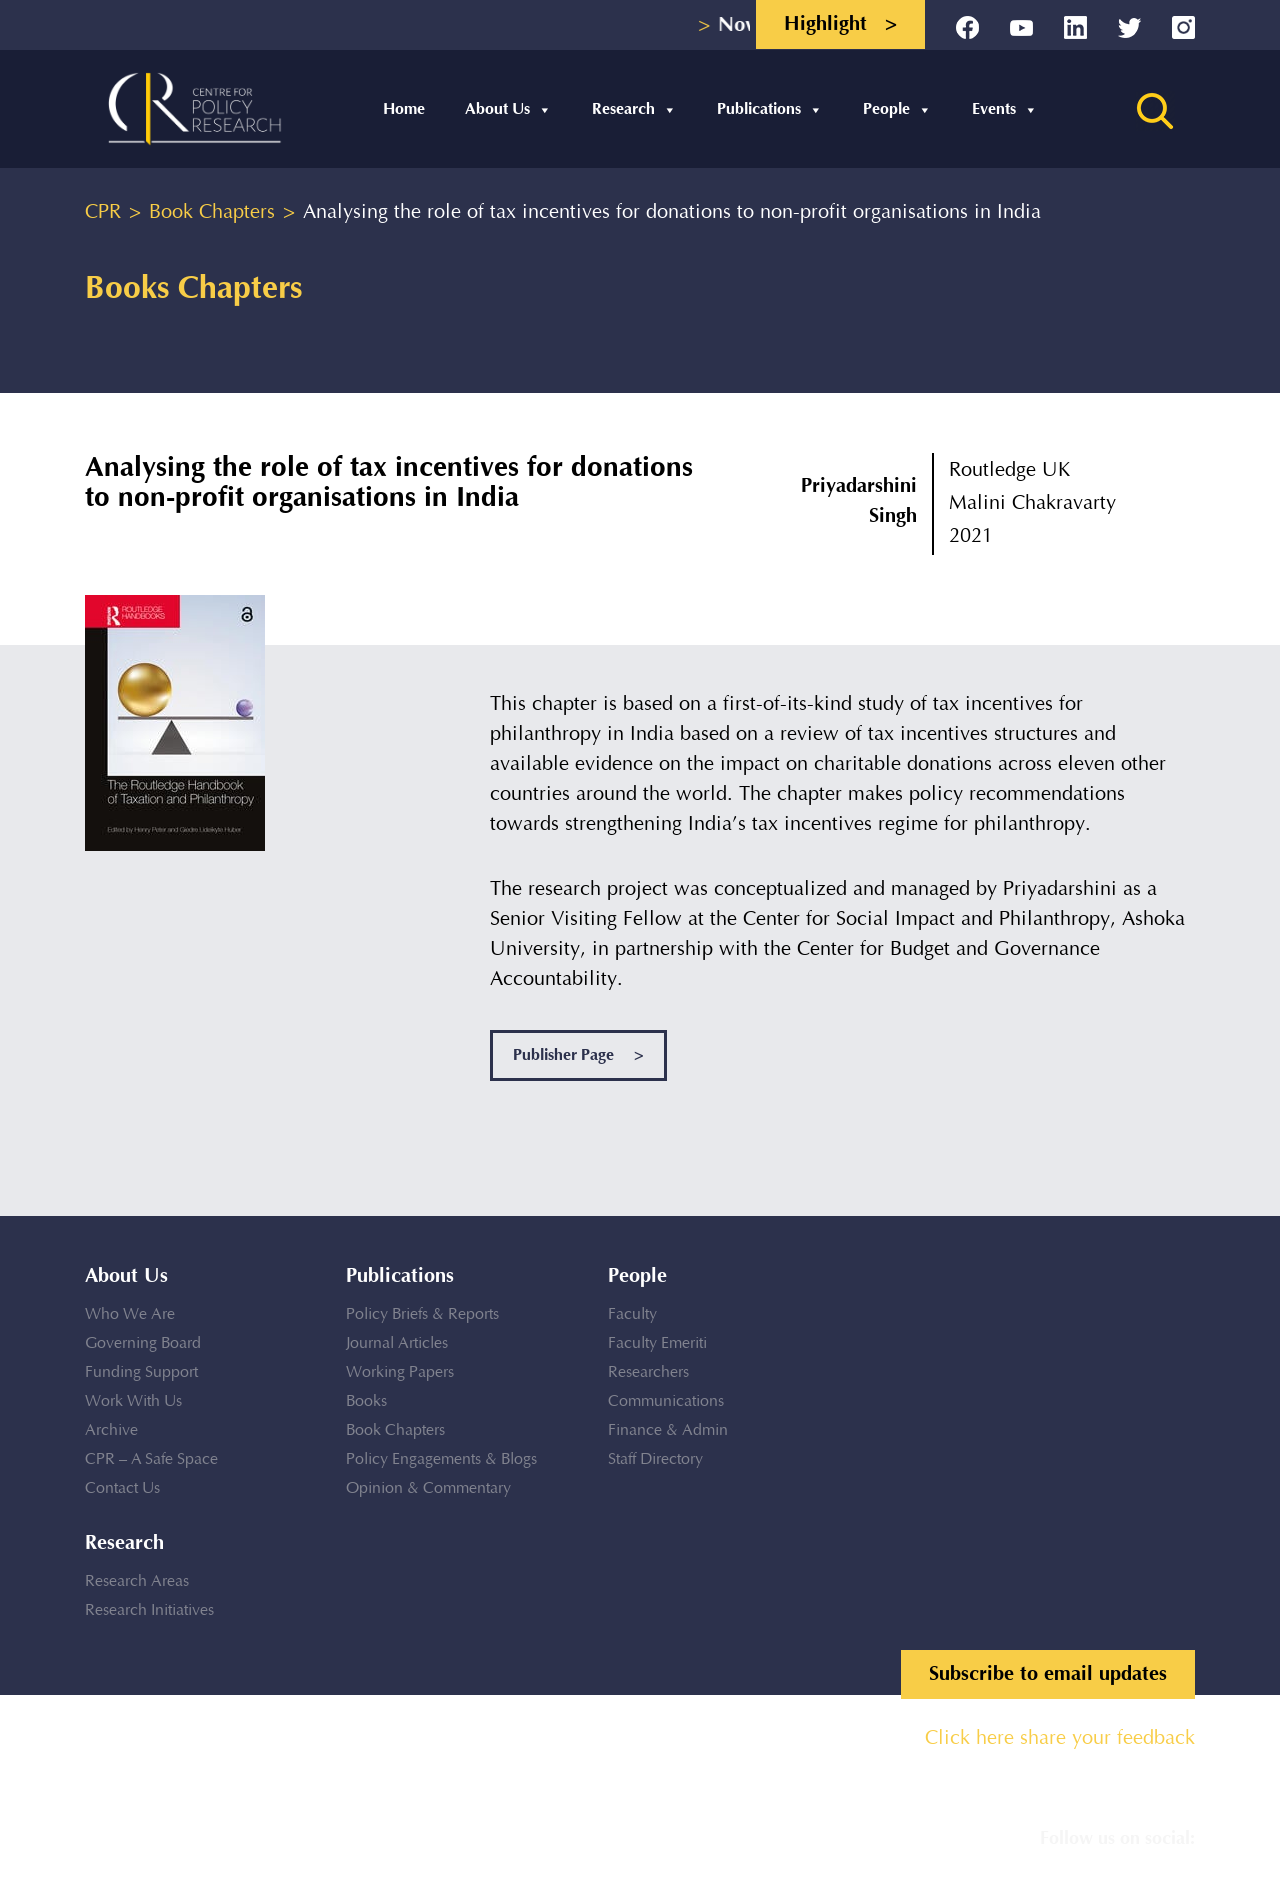 This screenshot has width=1280, height=1884. What do you see at coordinates (400, 1372) in the screenshot?
I see `Working Papers` at bounding box center [400, 1372].